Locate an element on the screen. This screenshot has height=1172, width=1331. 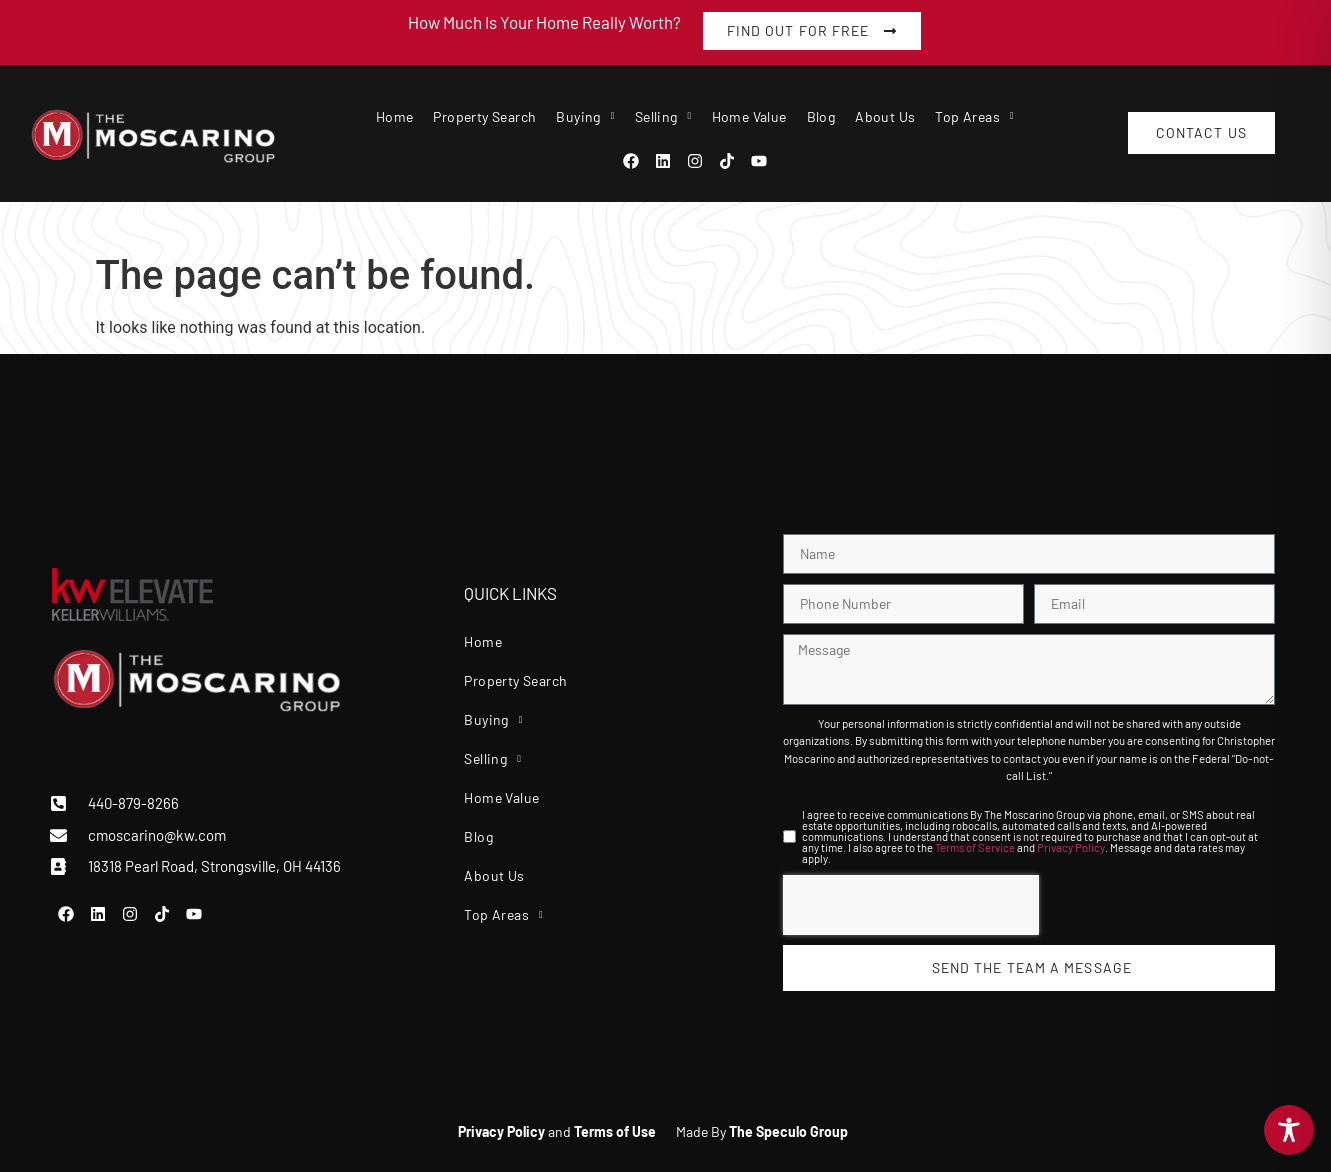
Property Search is located at coordinates (484, 116).